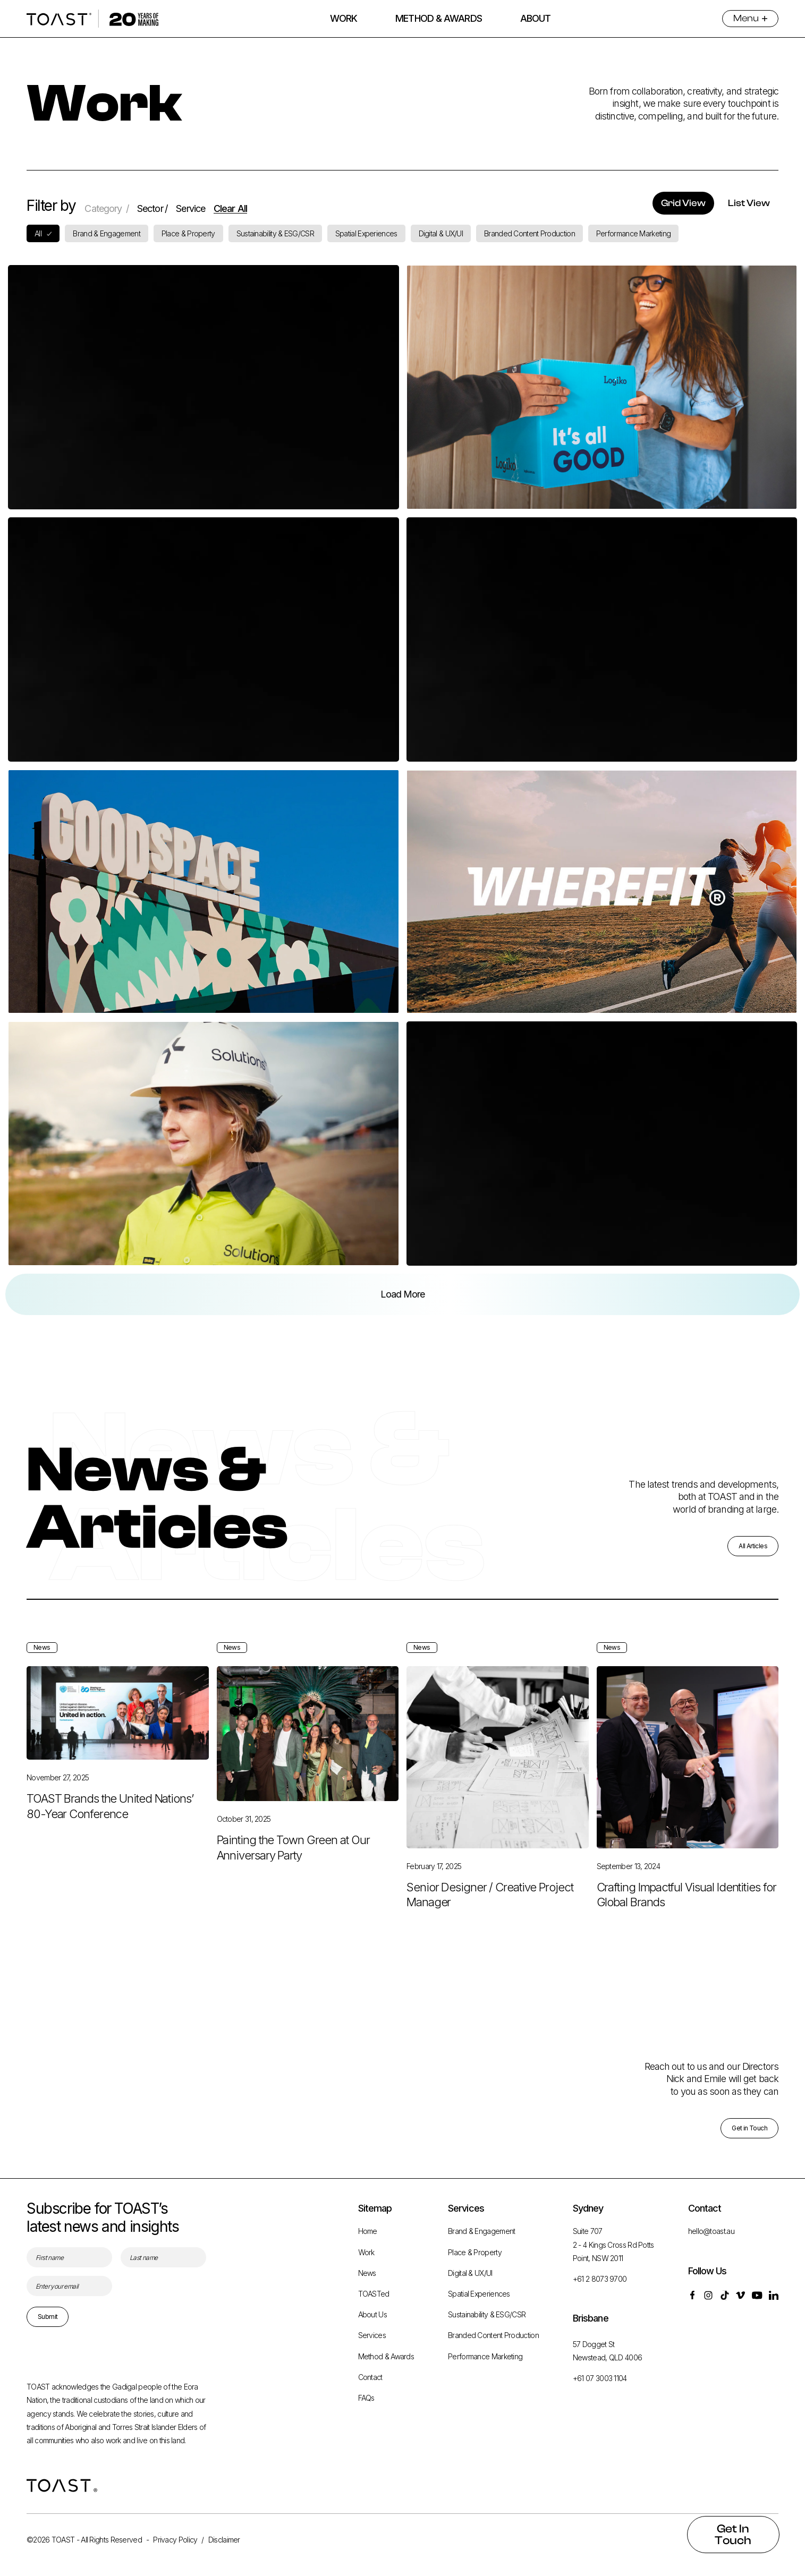 Image resolution: width=805 pixels, height=2576 pixels. I want to click on Home, so click(367, 2231).